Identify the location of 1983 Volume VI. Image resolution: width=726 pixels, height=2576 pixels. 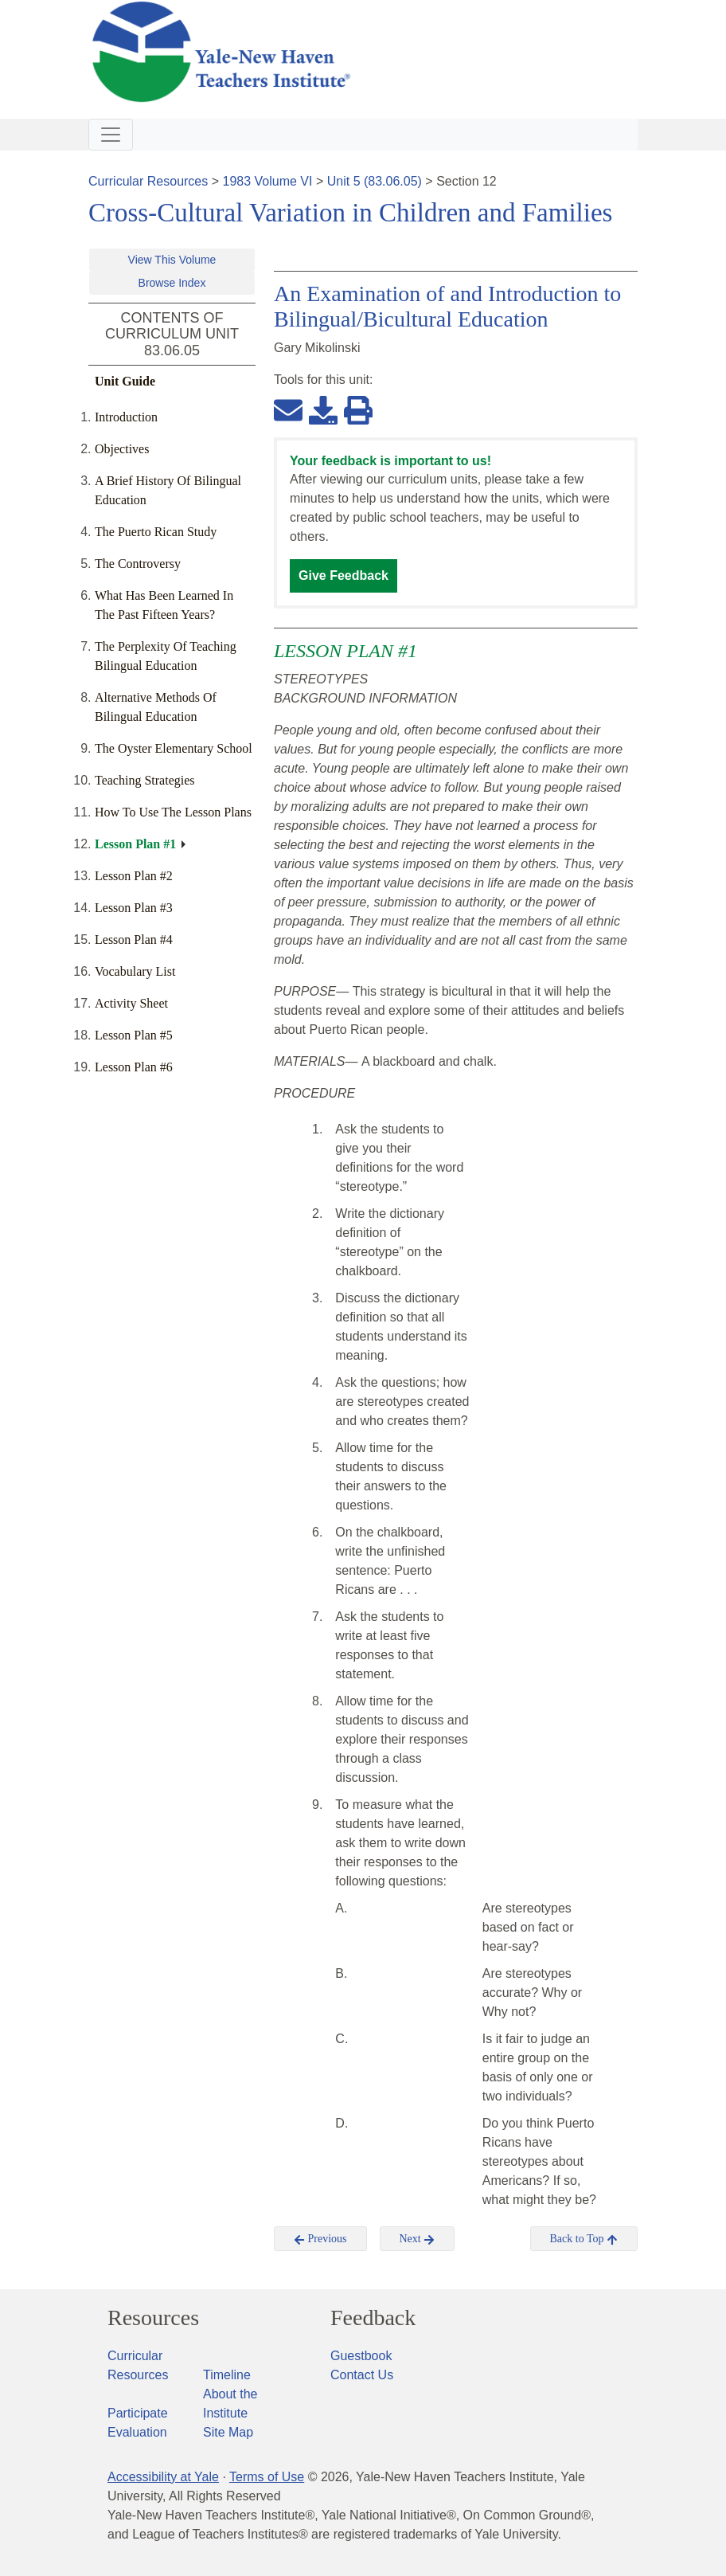
(268, 181).